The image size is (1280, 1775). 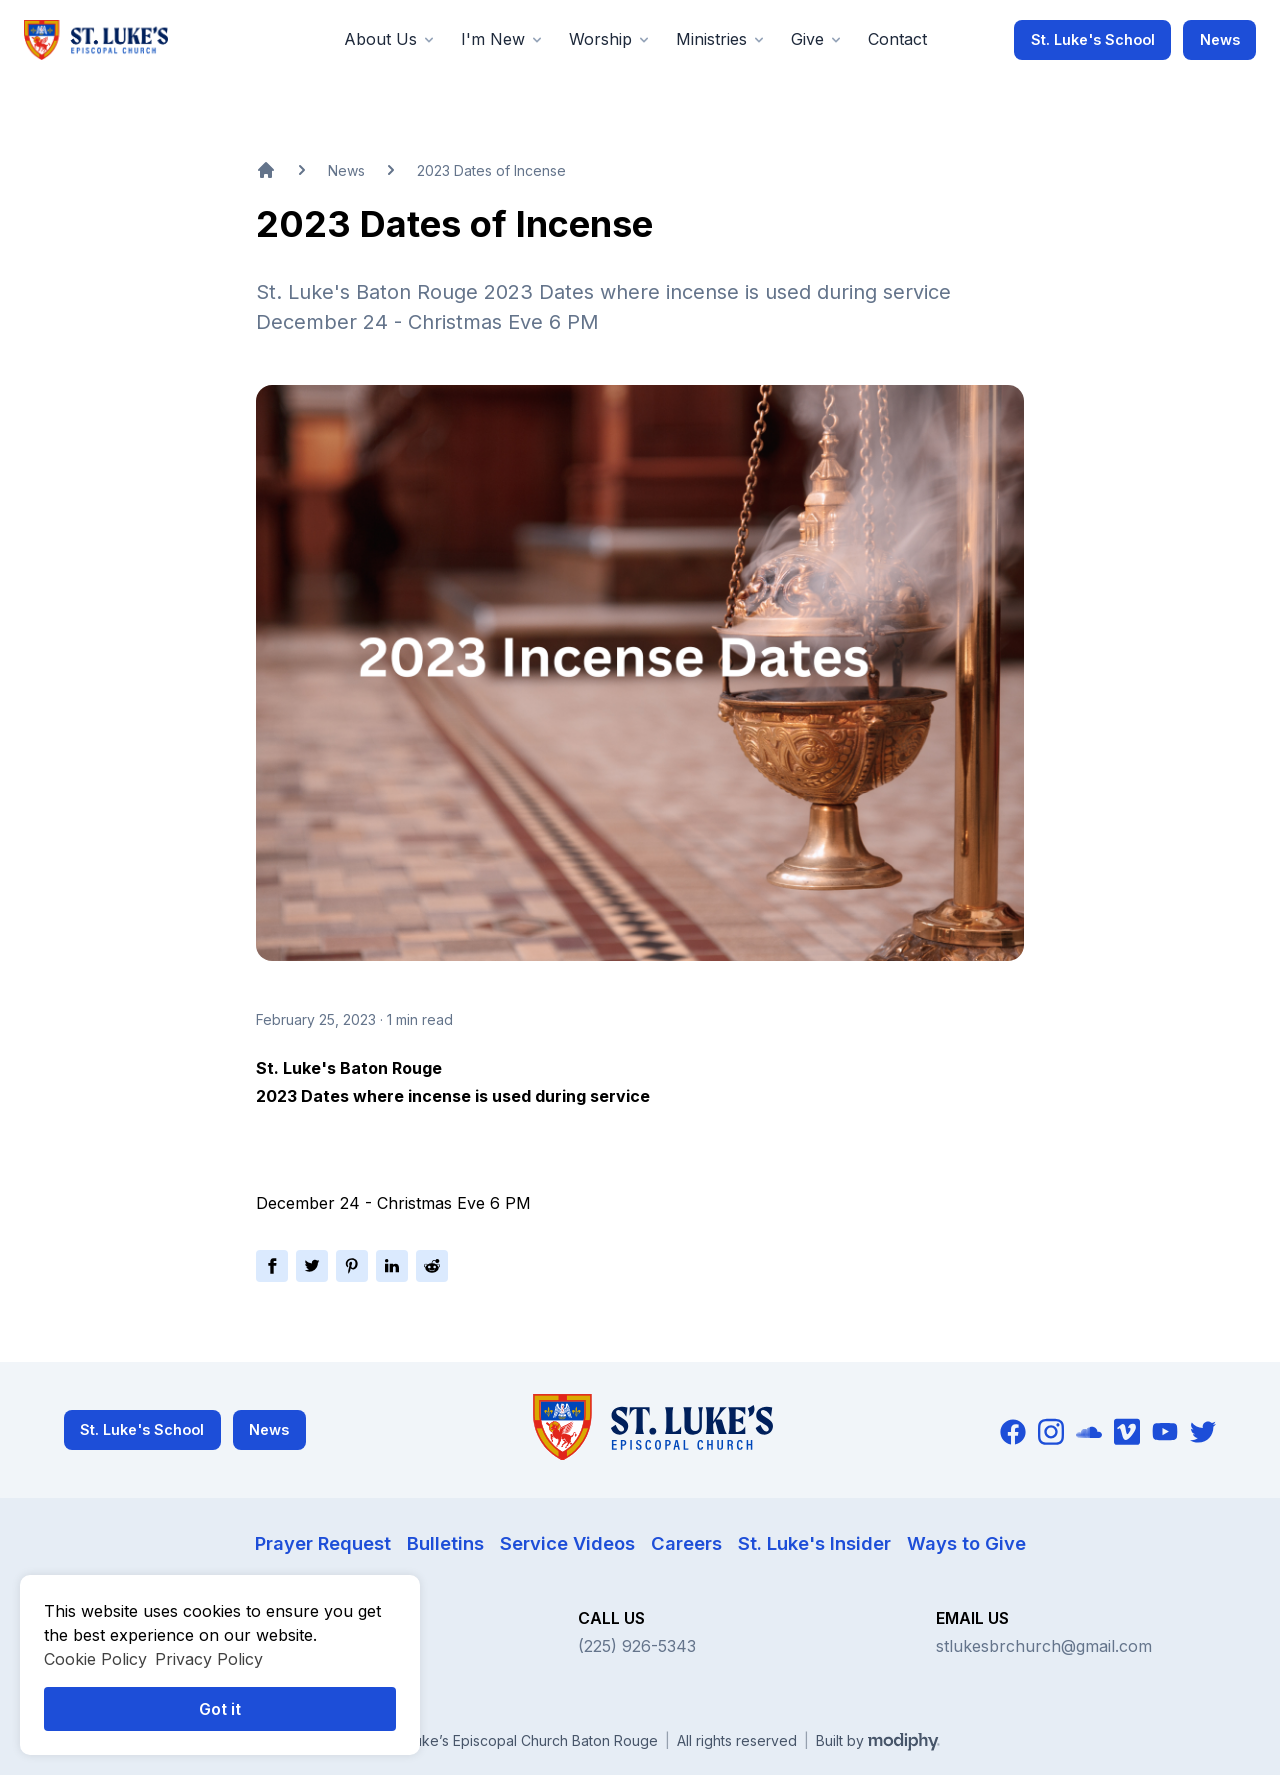 What do you see at coordinates (323, 1543) in the screenshot?
I see `Prayer Request` at bounding box center [323, 1543].